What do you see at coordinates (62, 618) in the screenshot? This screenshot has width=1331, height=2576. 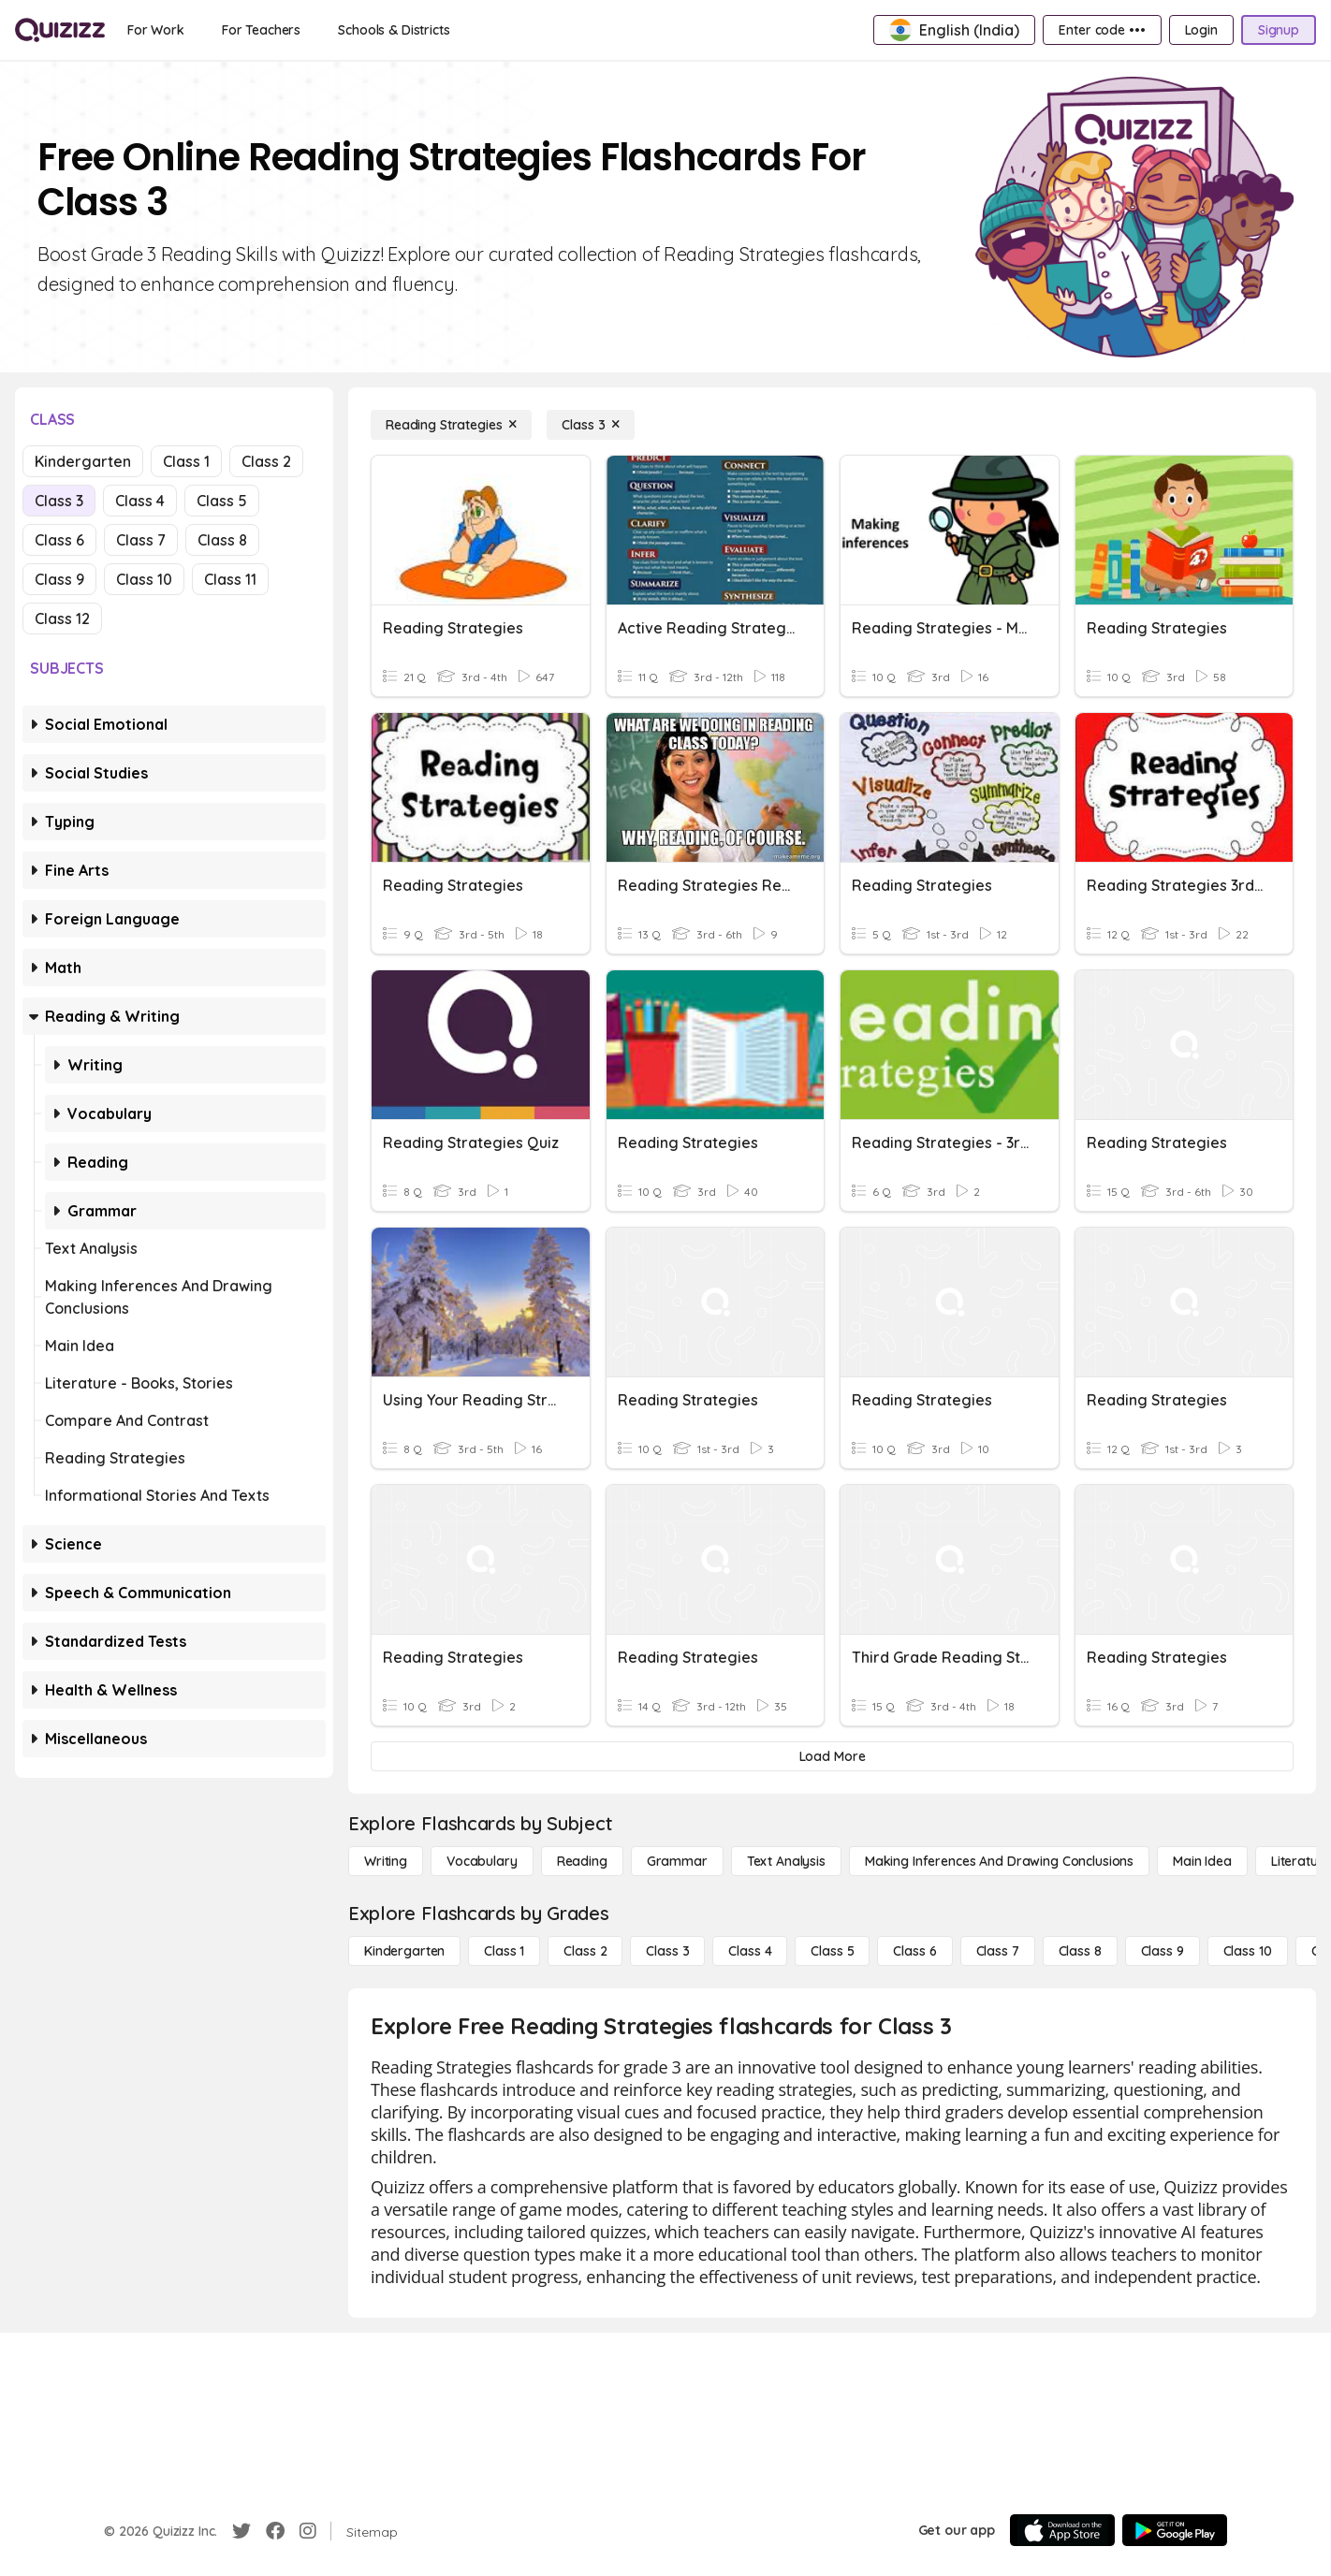 I see `Class 12` at bounding box center [62, 618].